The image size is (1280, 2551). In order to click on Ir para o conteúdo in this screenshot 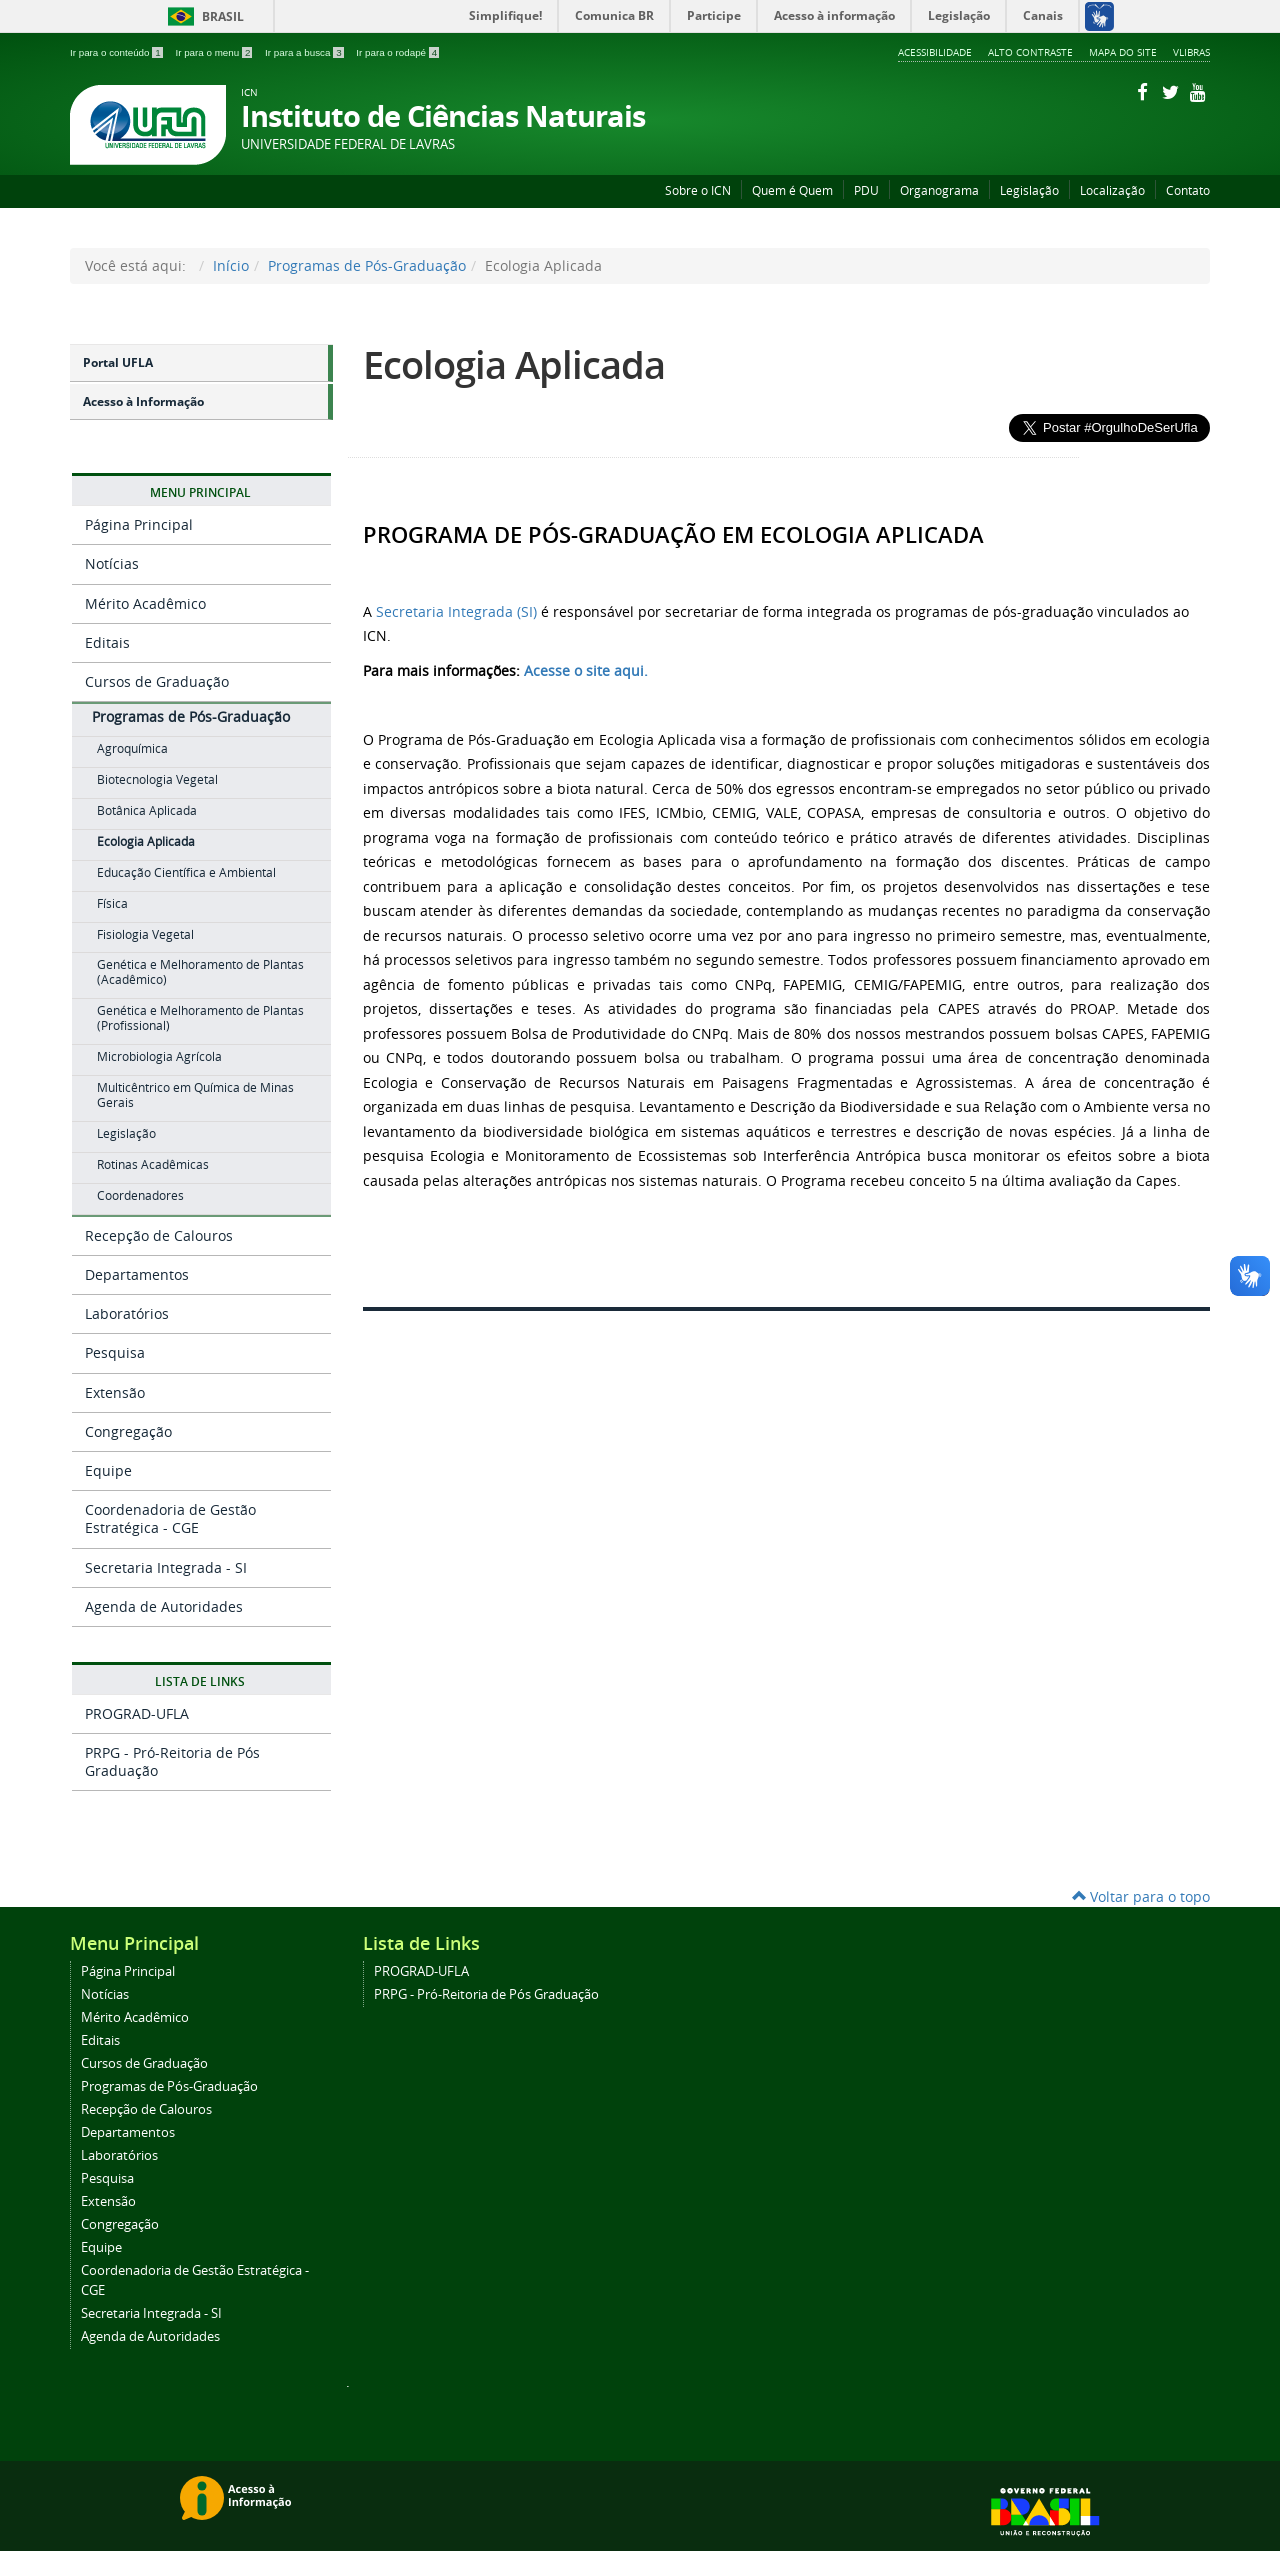, I will do `click(117, 52)`.